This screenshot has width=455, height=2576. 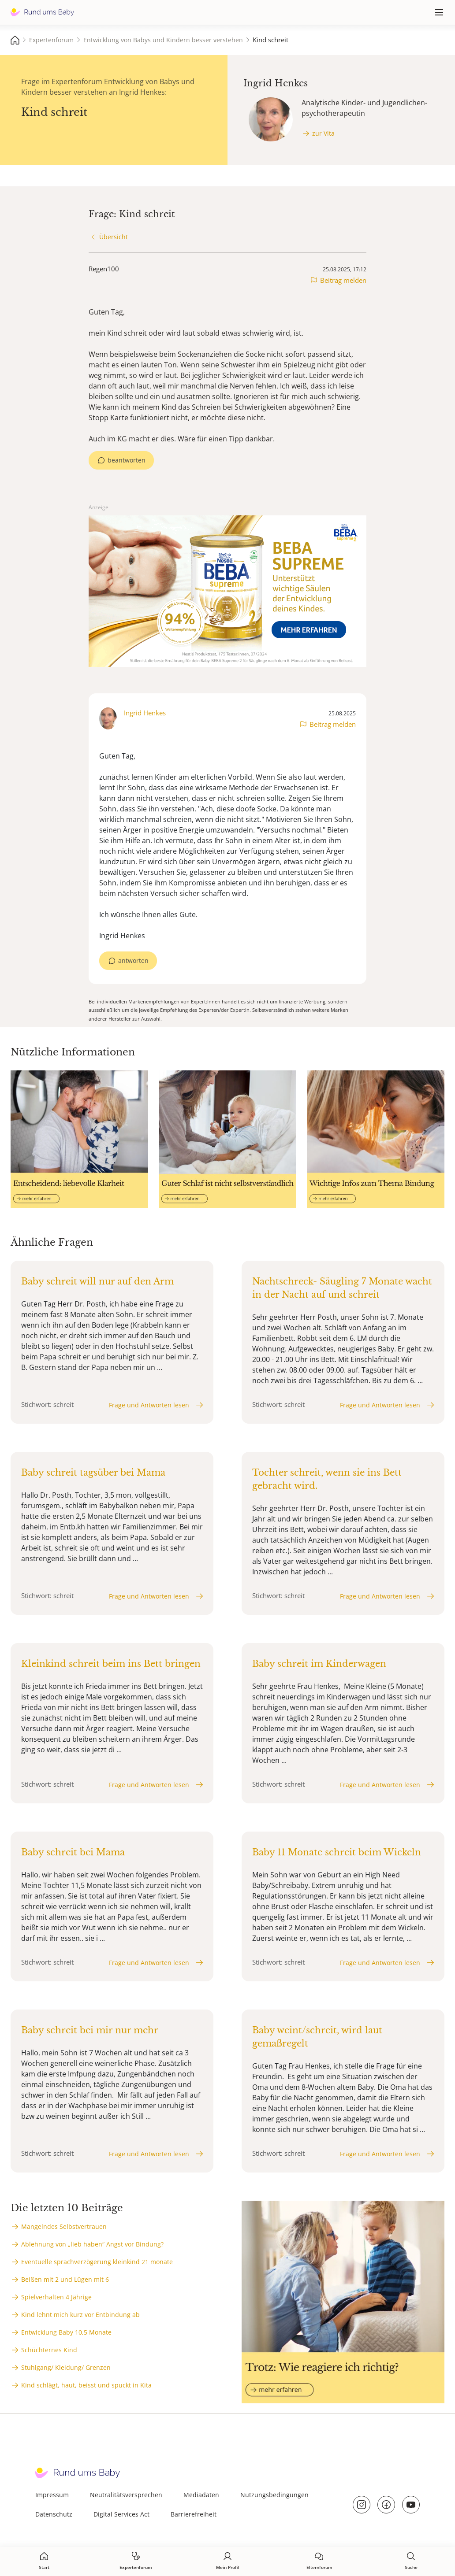 I want to click on Stuhlgang/ Kleidung/ Grenzen, so click(x=66, y=2367).